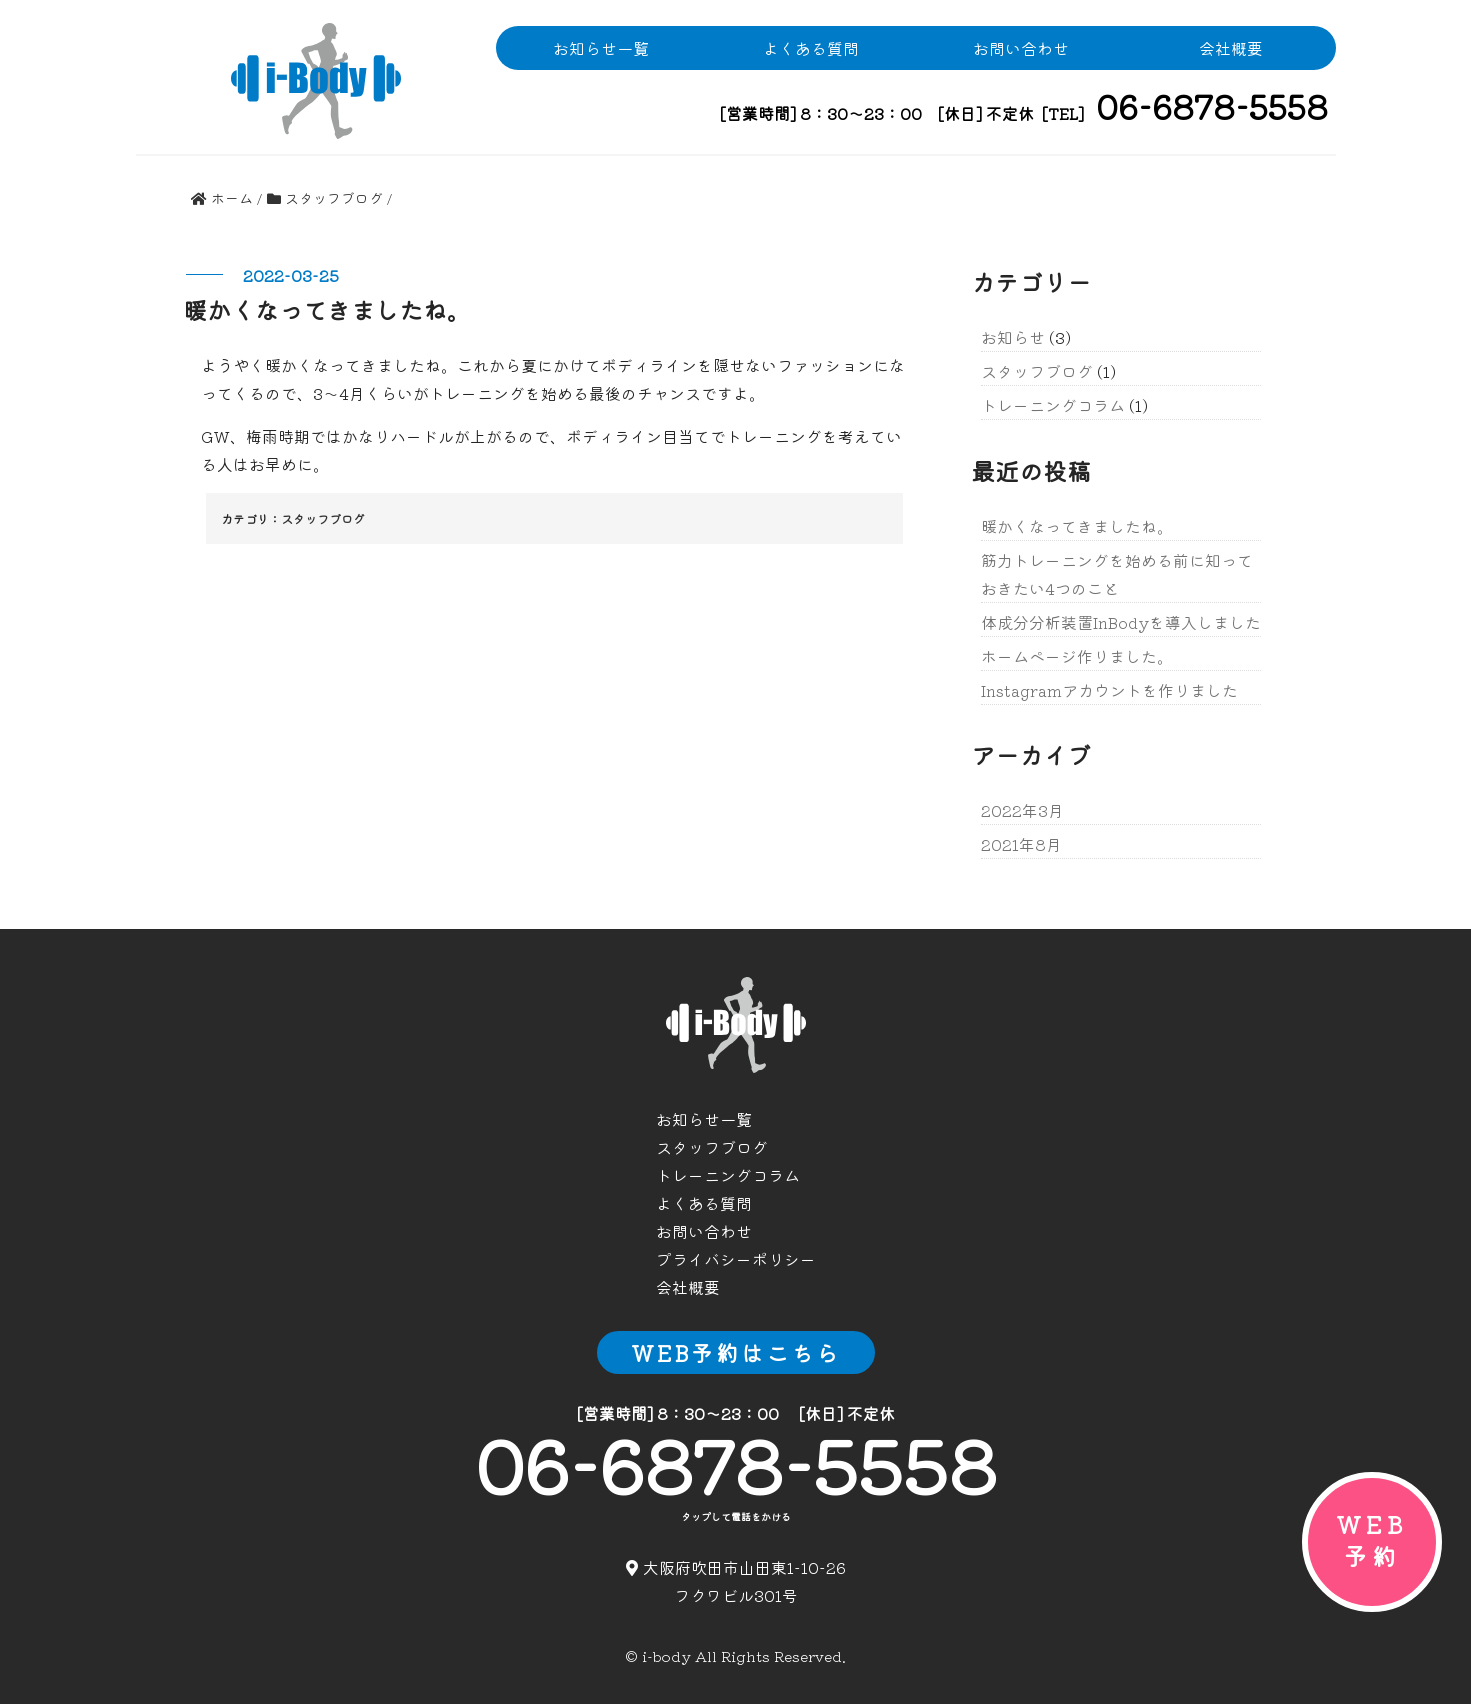 This screenshot has height=1704, width=1471. I want to click on よくある質問, so click(811, 48).